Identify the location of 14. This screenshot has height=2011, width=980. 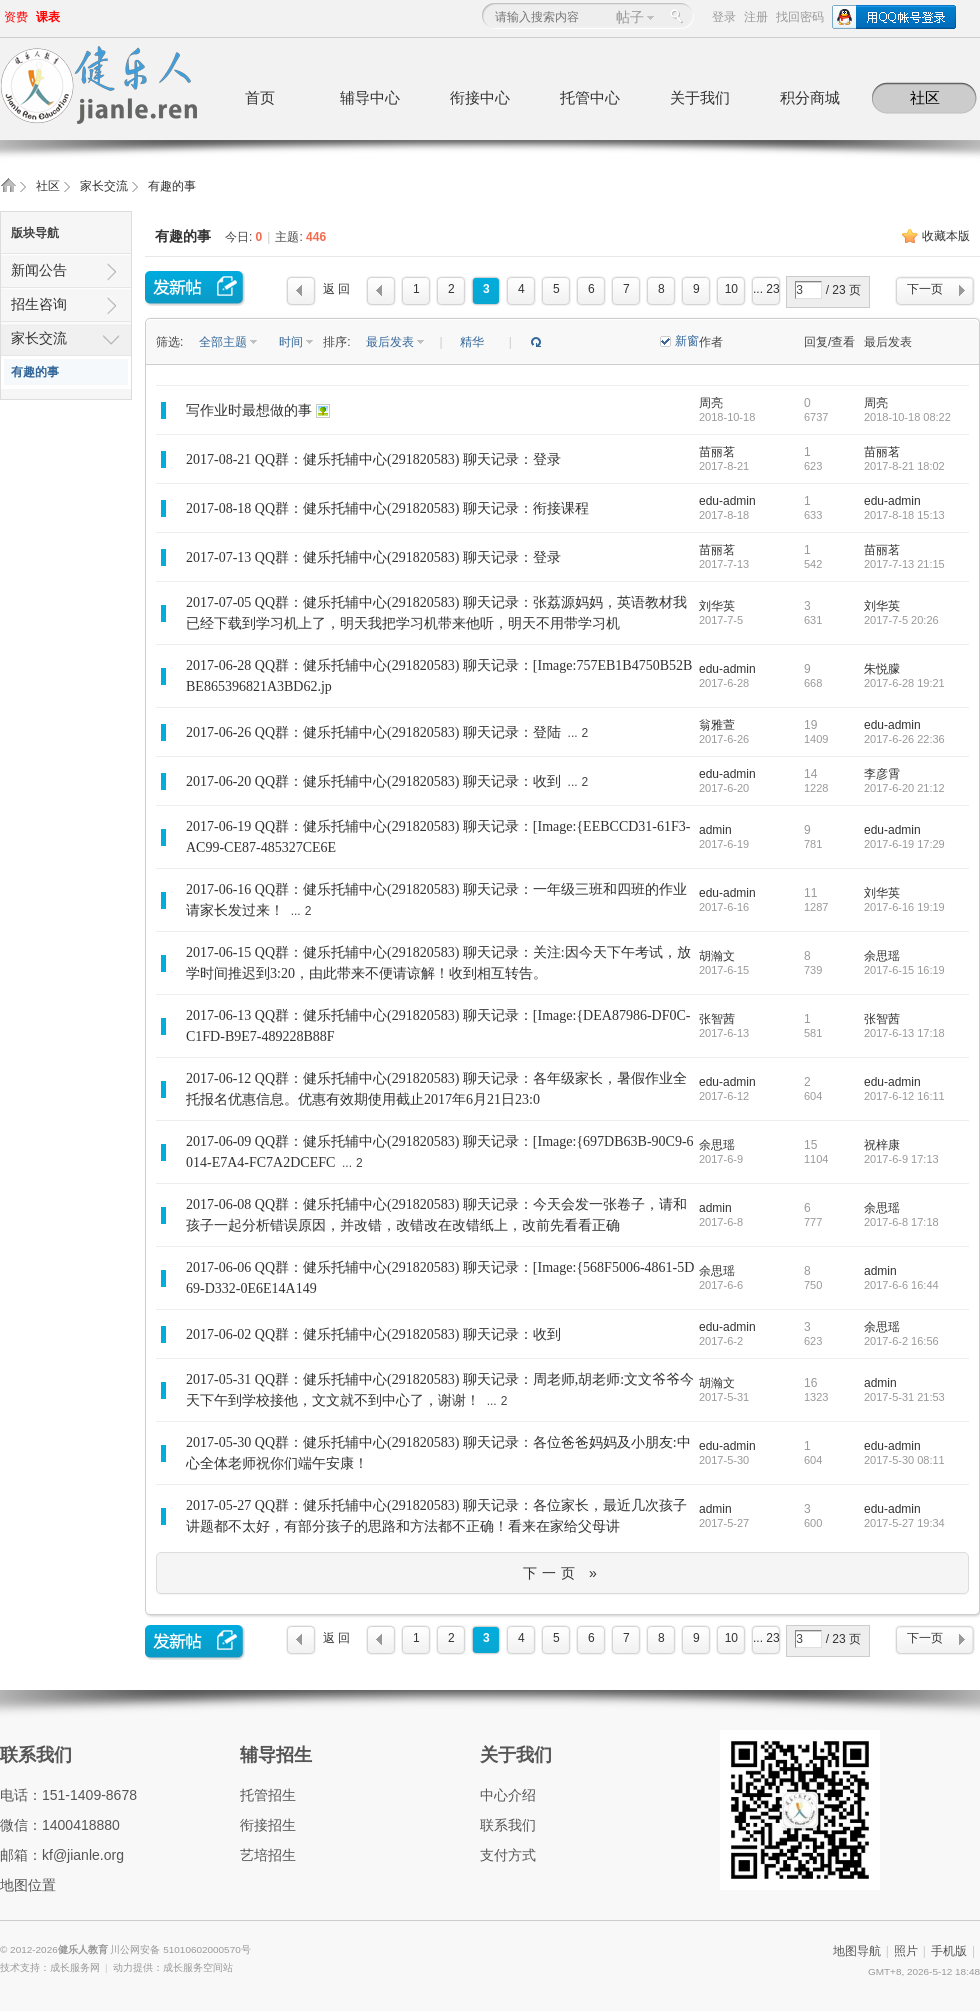
(810, 774).